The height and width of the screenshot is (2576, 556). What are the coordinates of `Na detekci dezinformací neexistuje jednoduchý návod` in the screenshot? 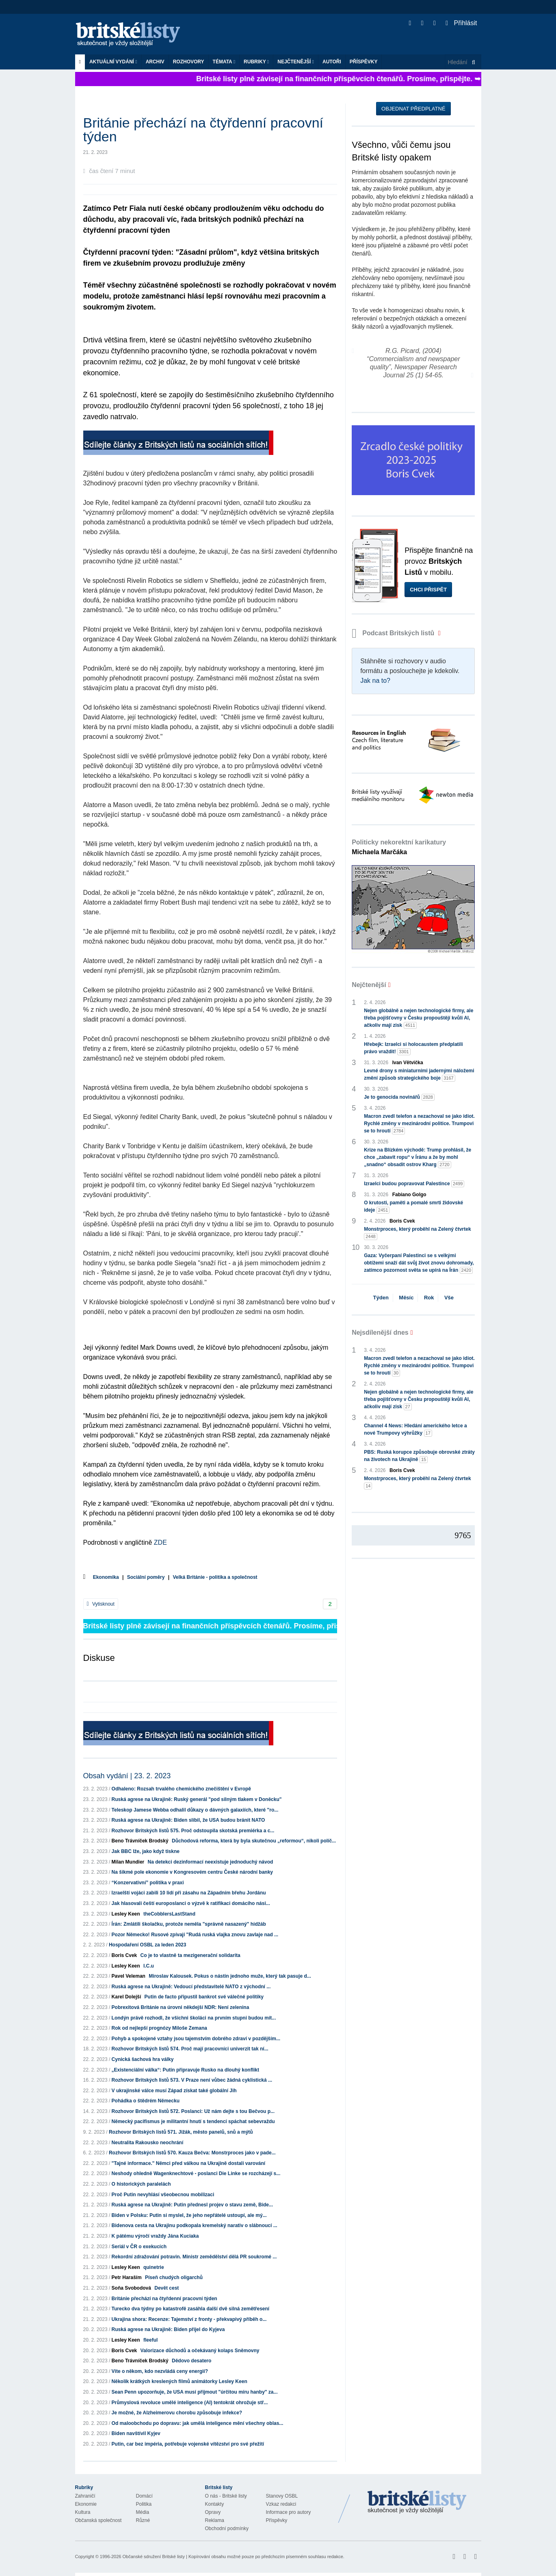 It's located at (210, 1862).